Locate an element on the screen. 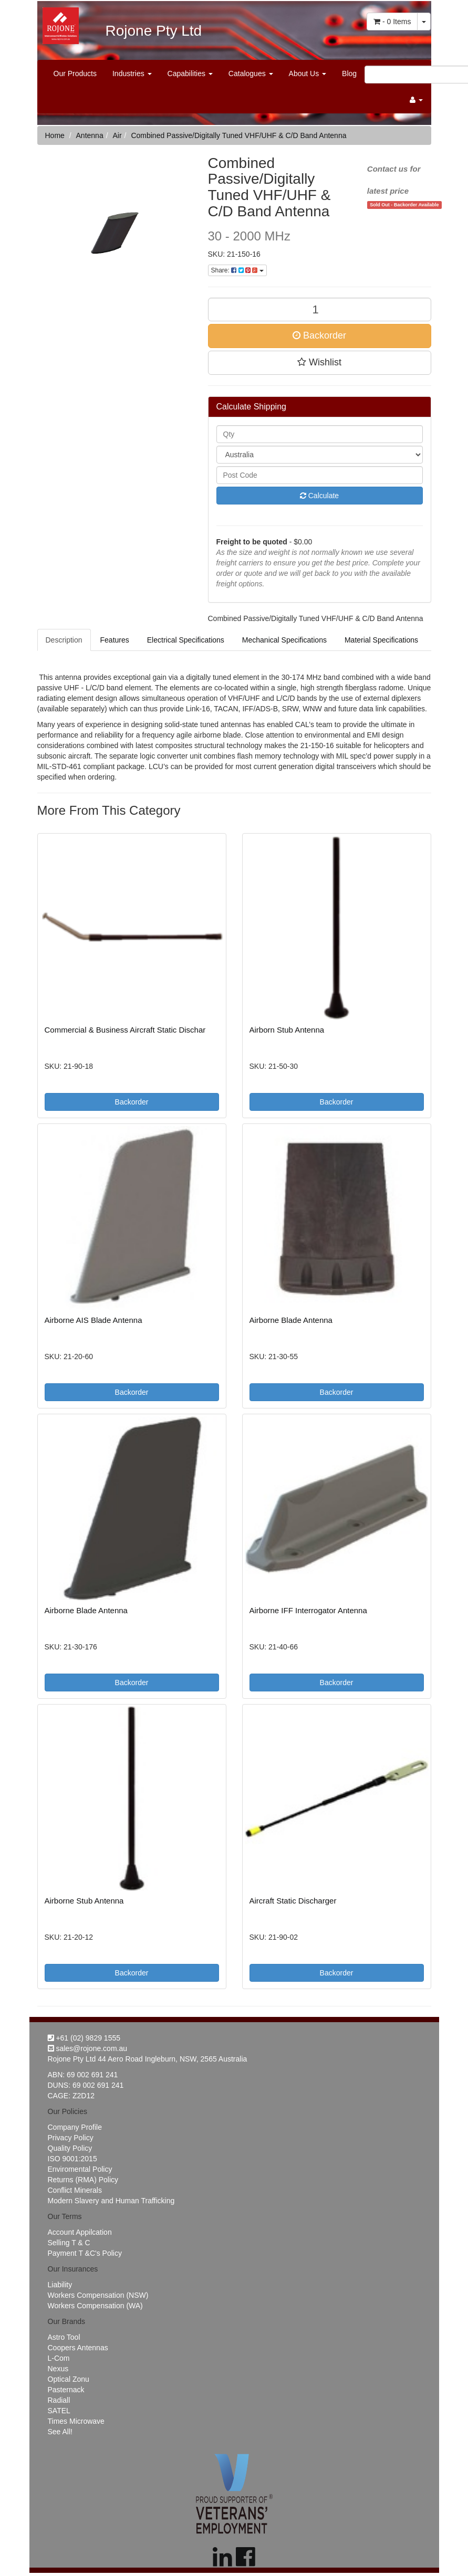 The image size is (468, 2576). Industries is located at coordinates (132, 73).